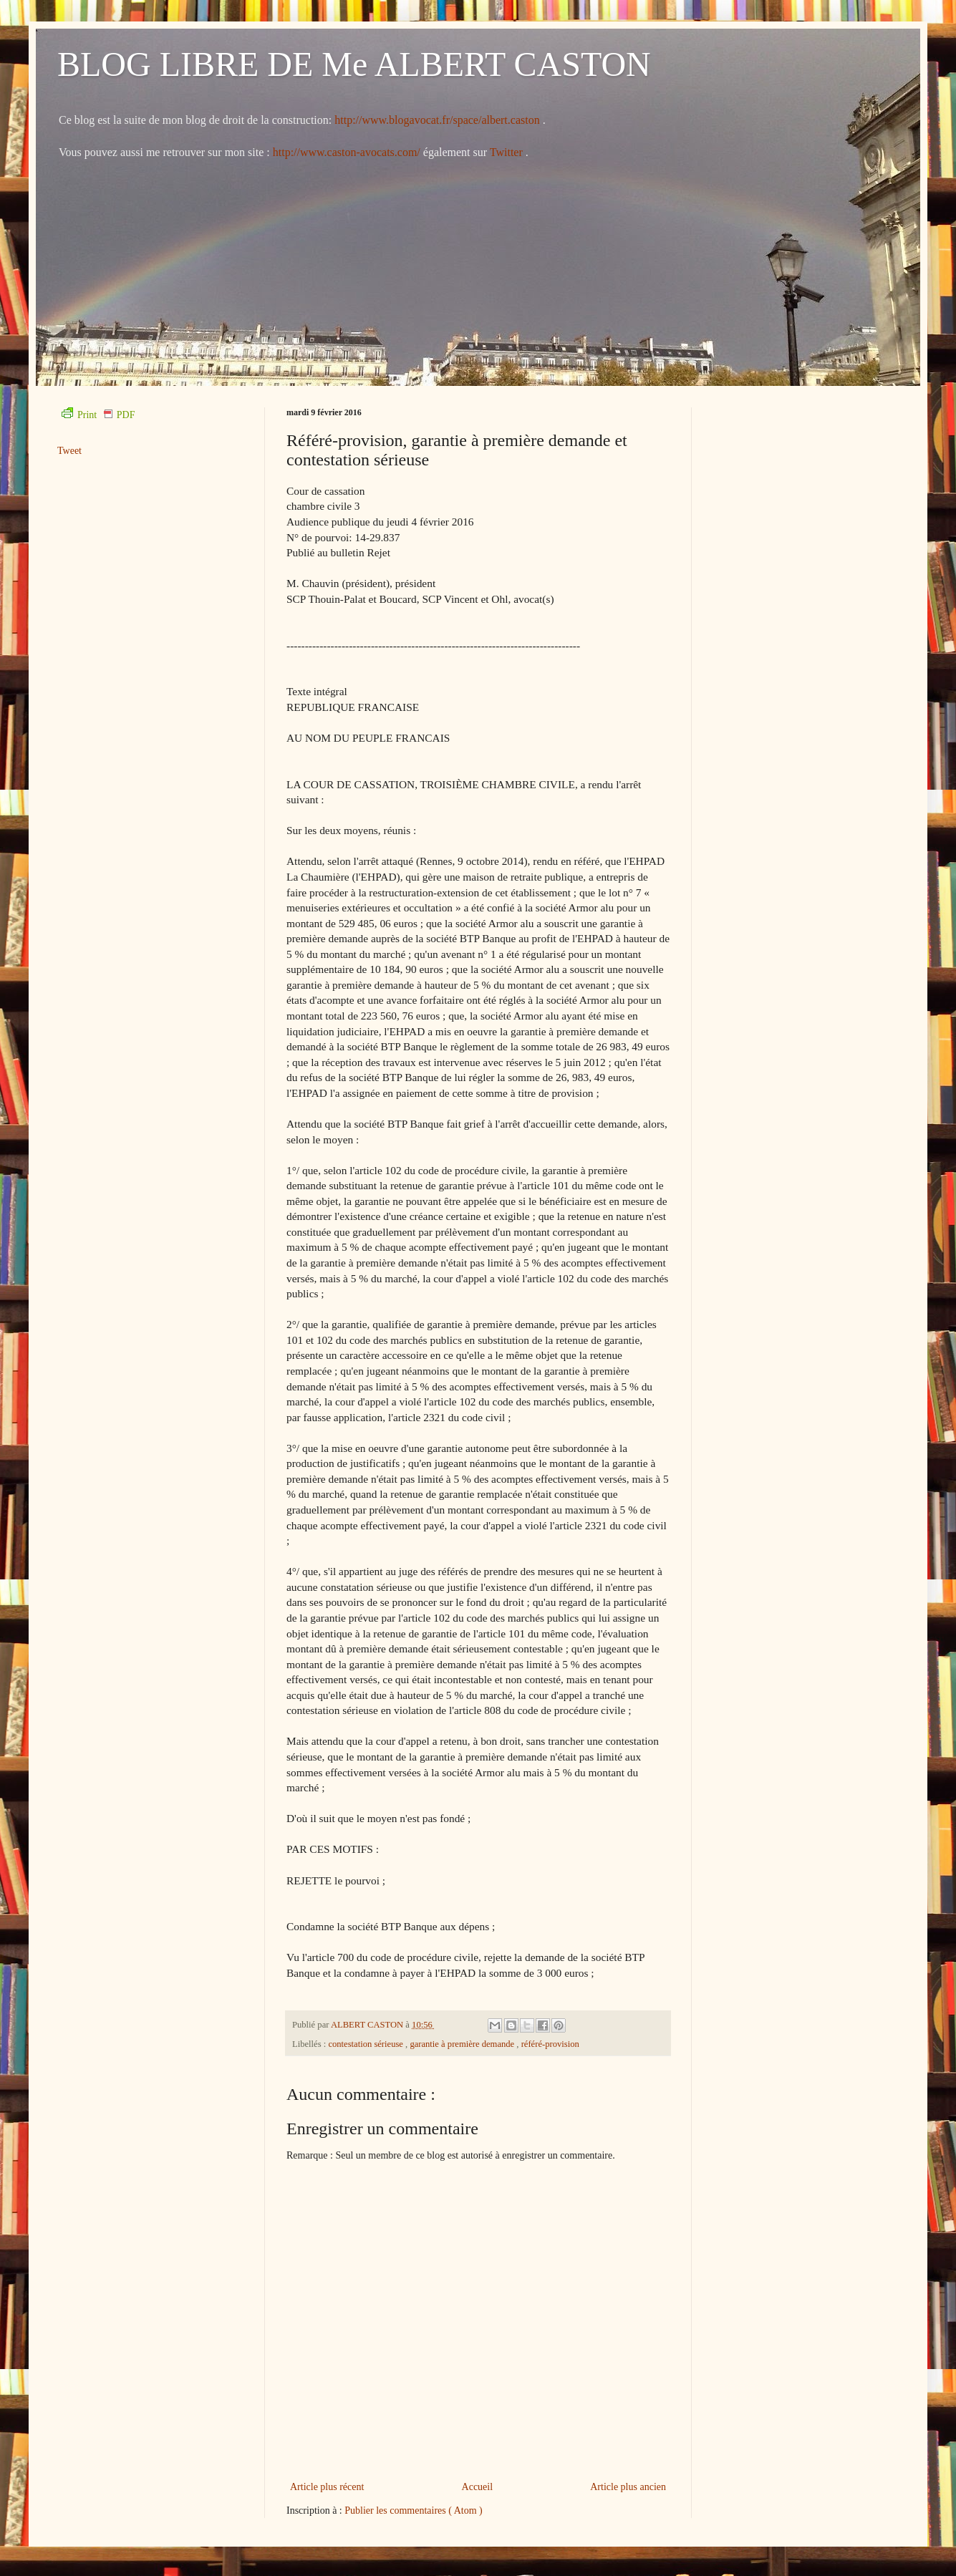  Describe the element at coordinates (413, 2510) in the screenshot. I see `Publier les commentaires ( Atom )` at that location.